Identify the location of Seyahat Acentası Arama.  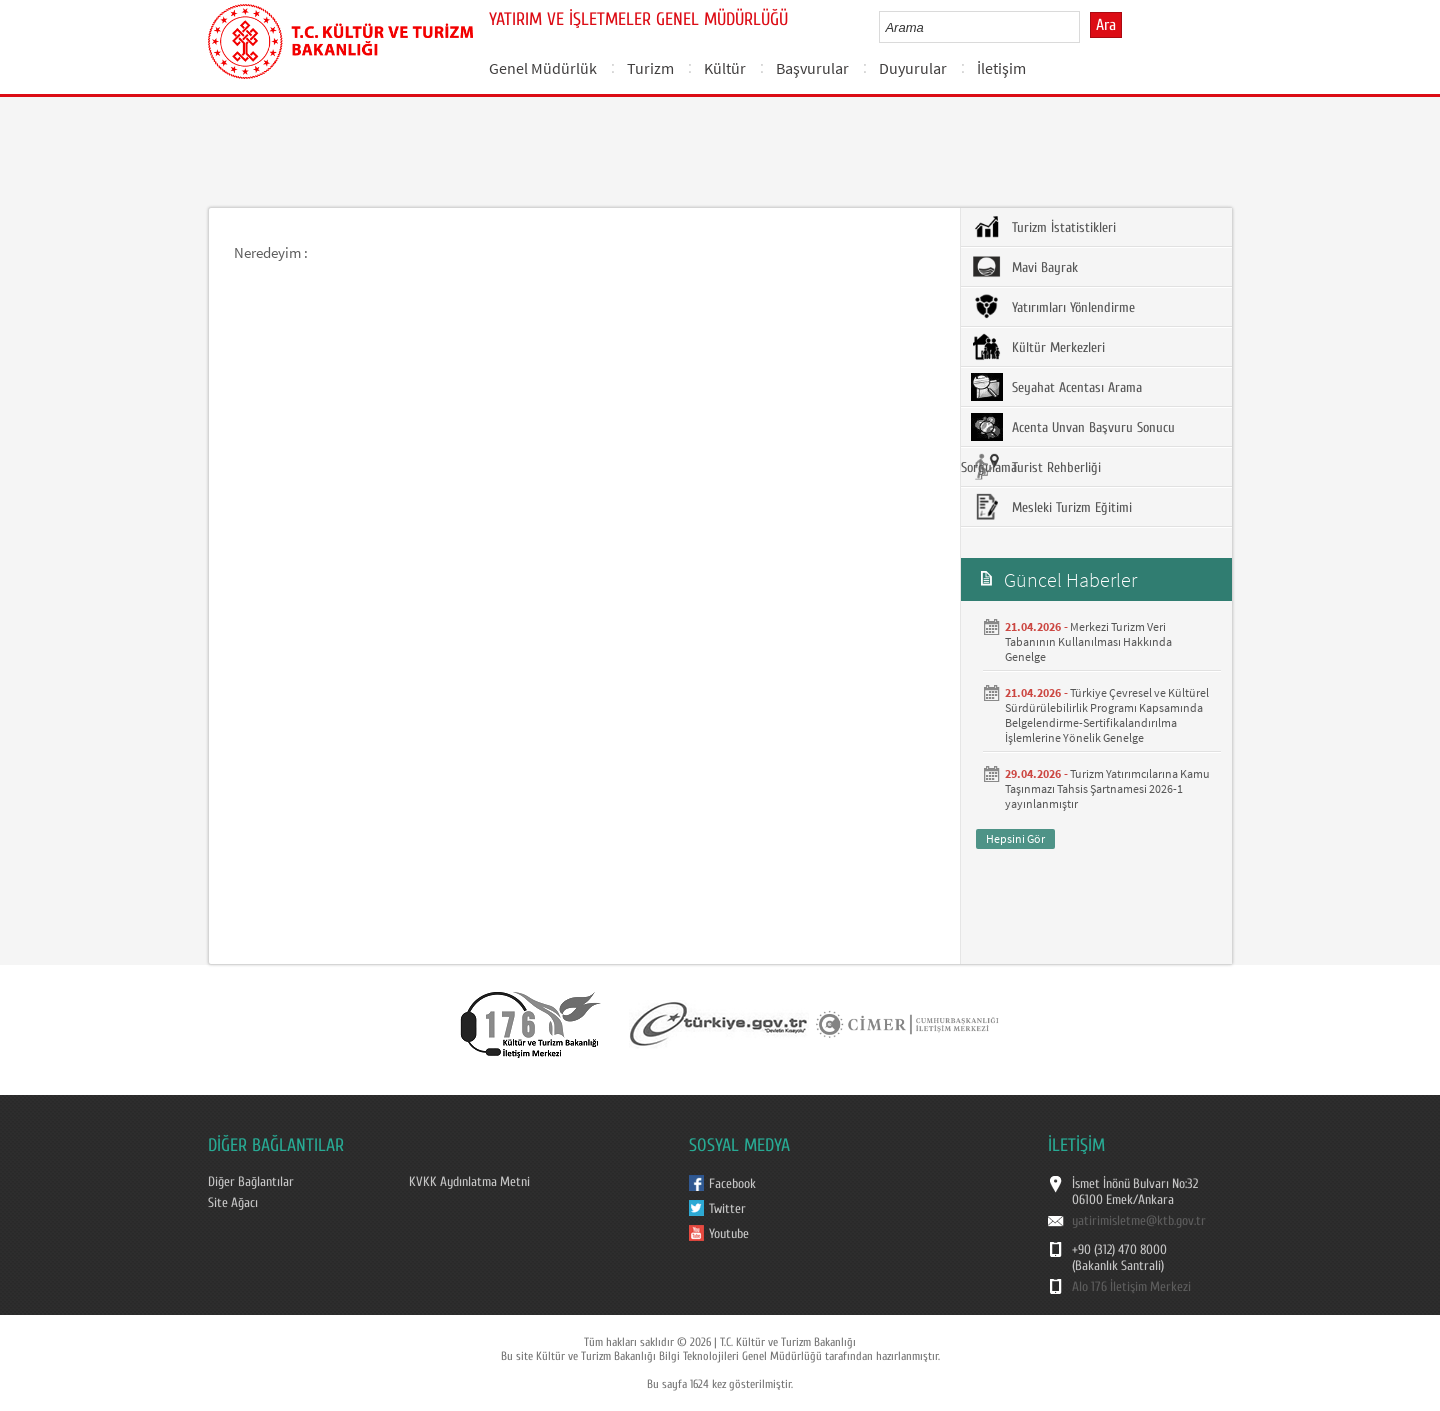
(1056, 387).